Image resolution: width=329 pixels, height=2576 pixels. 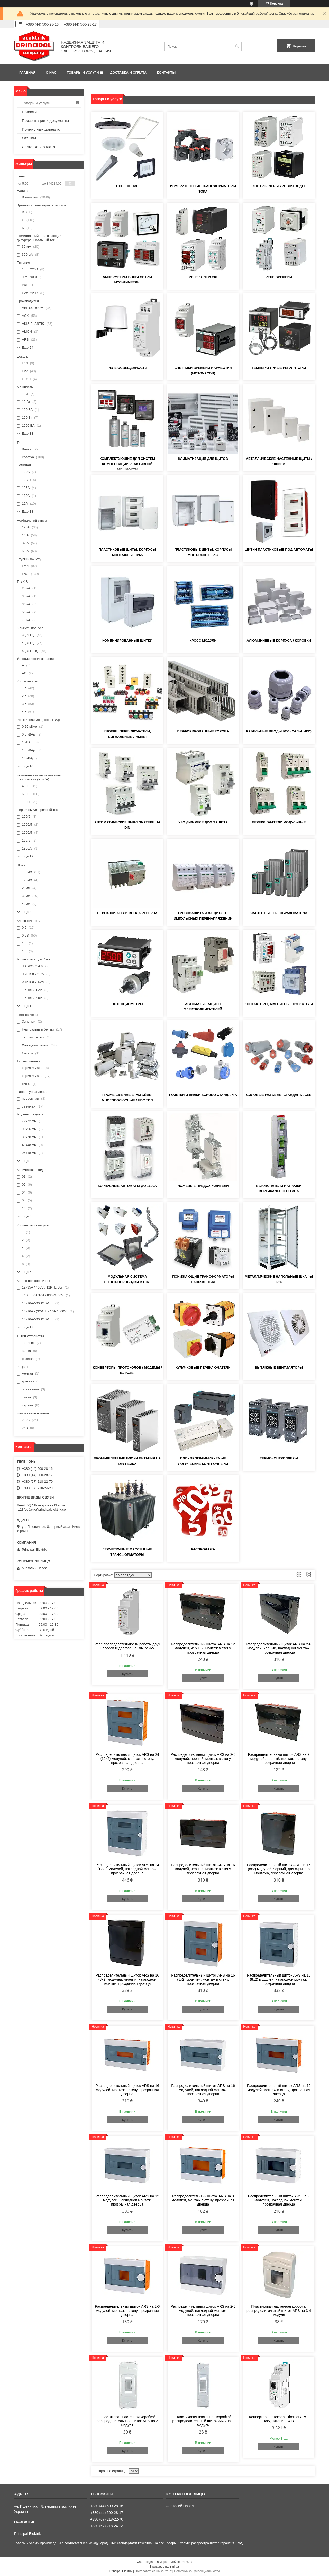 What do you see at coordinates (279, 1458) in the screenshot?
I see `Термоконтроллеры` at bounding box center [279, 1458].